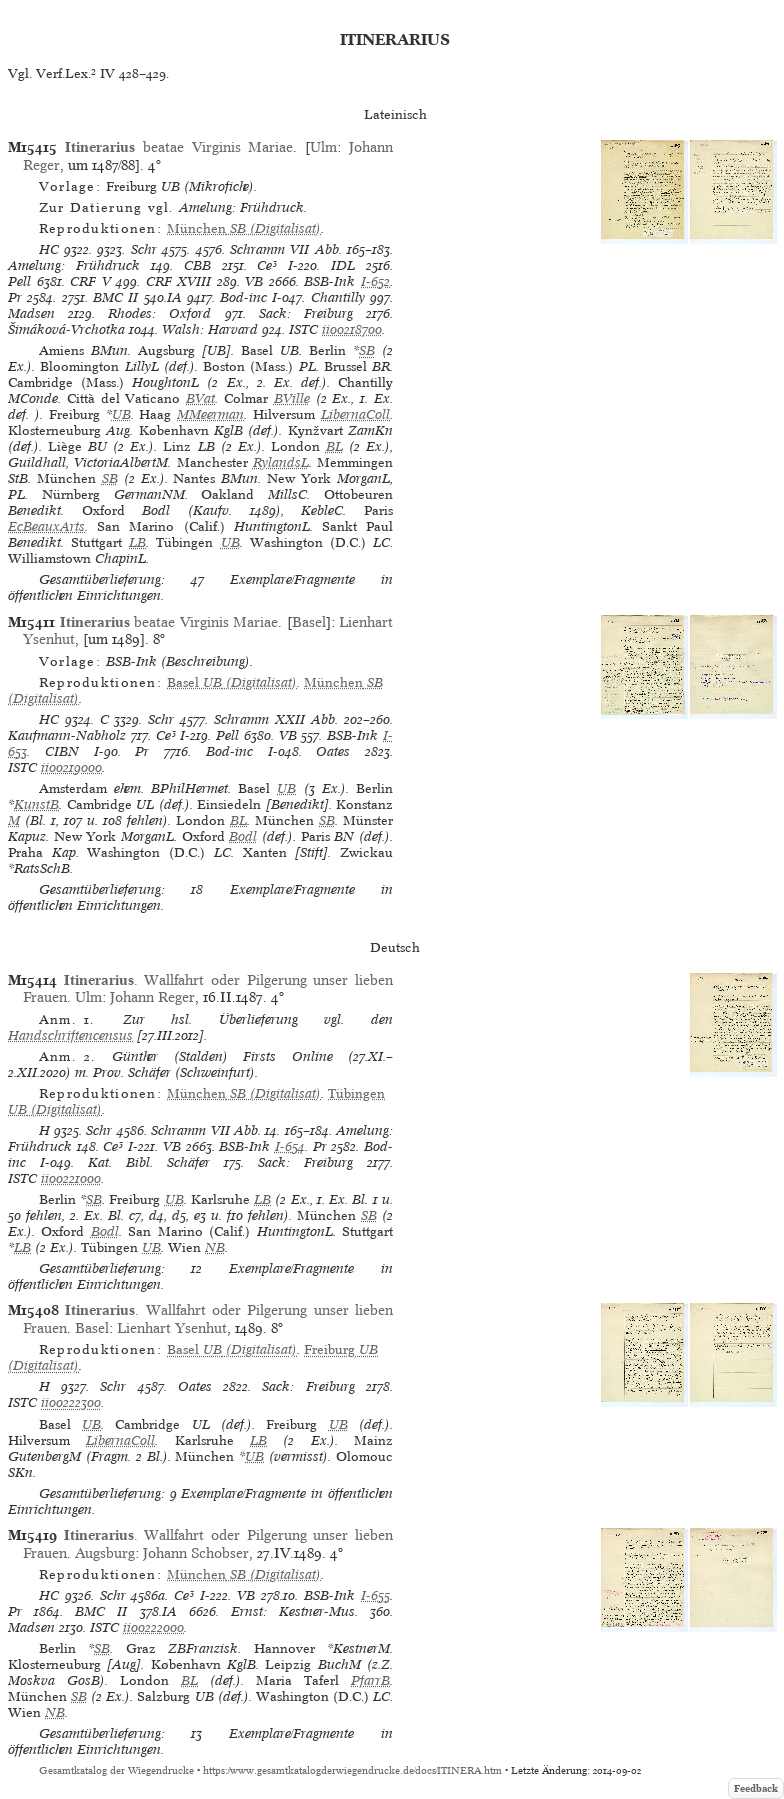  I want to click on CIBN, so click(62, 751).